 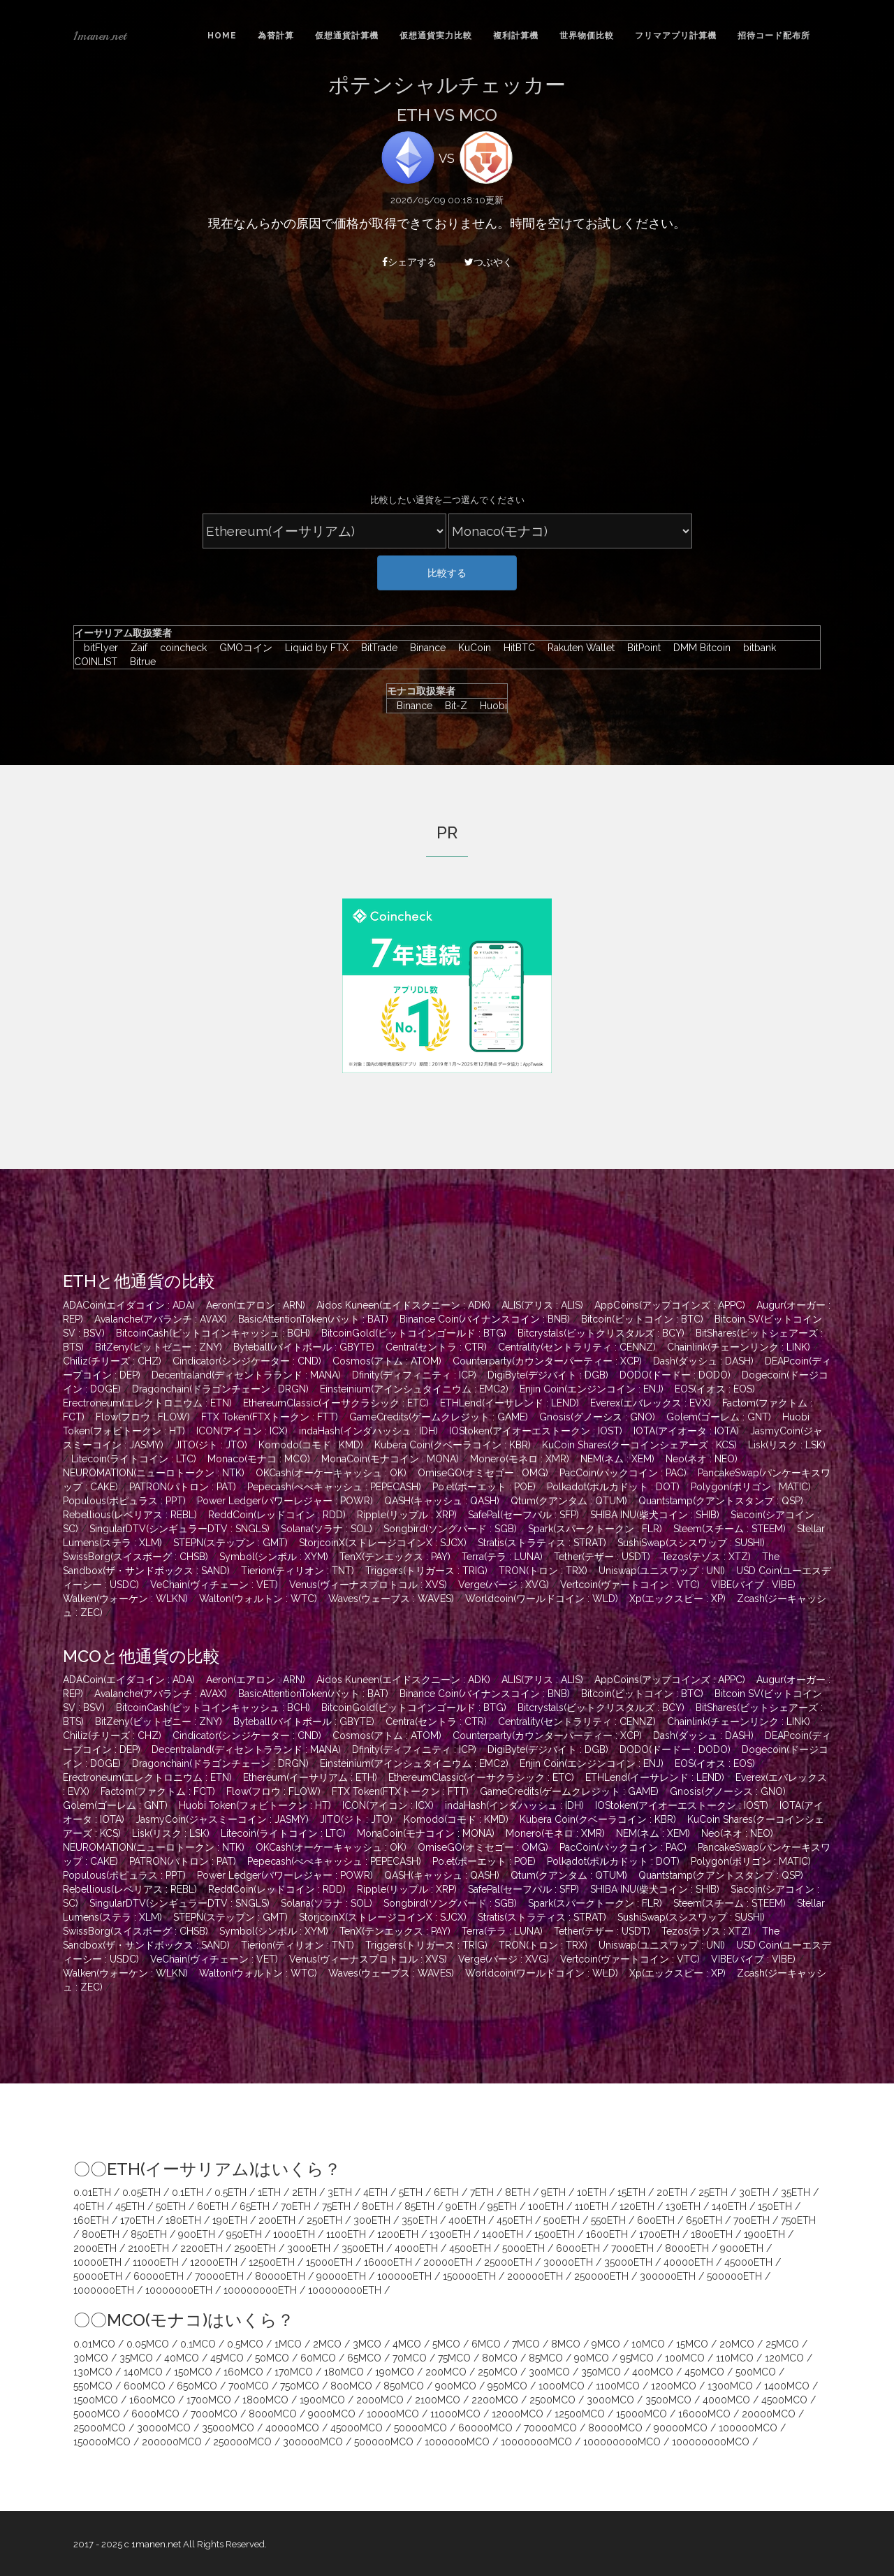 What do you see at coordinates (318, 2358) in the screenshot?
I see `60MCO` at bounding box center [318, 2358].